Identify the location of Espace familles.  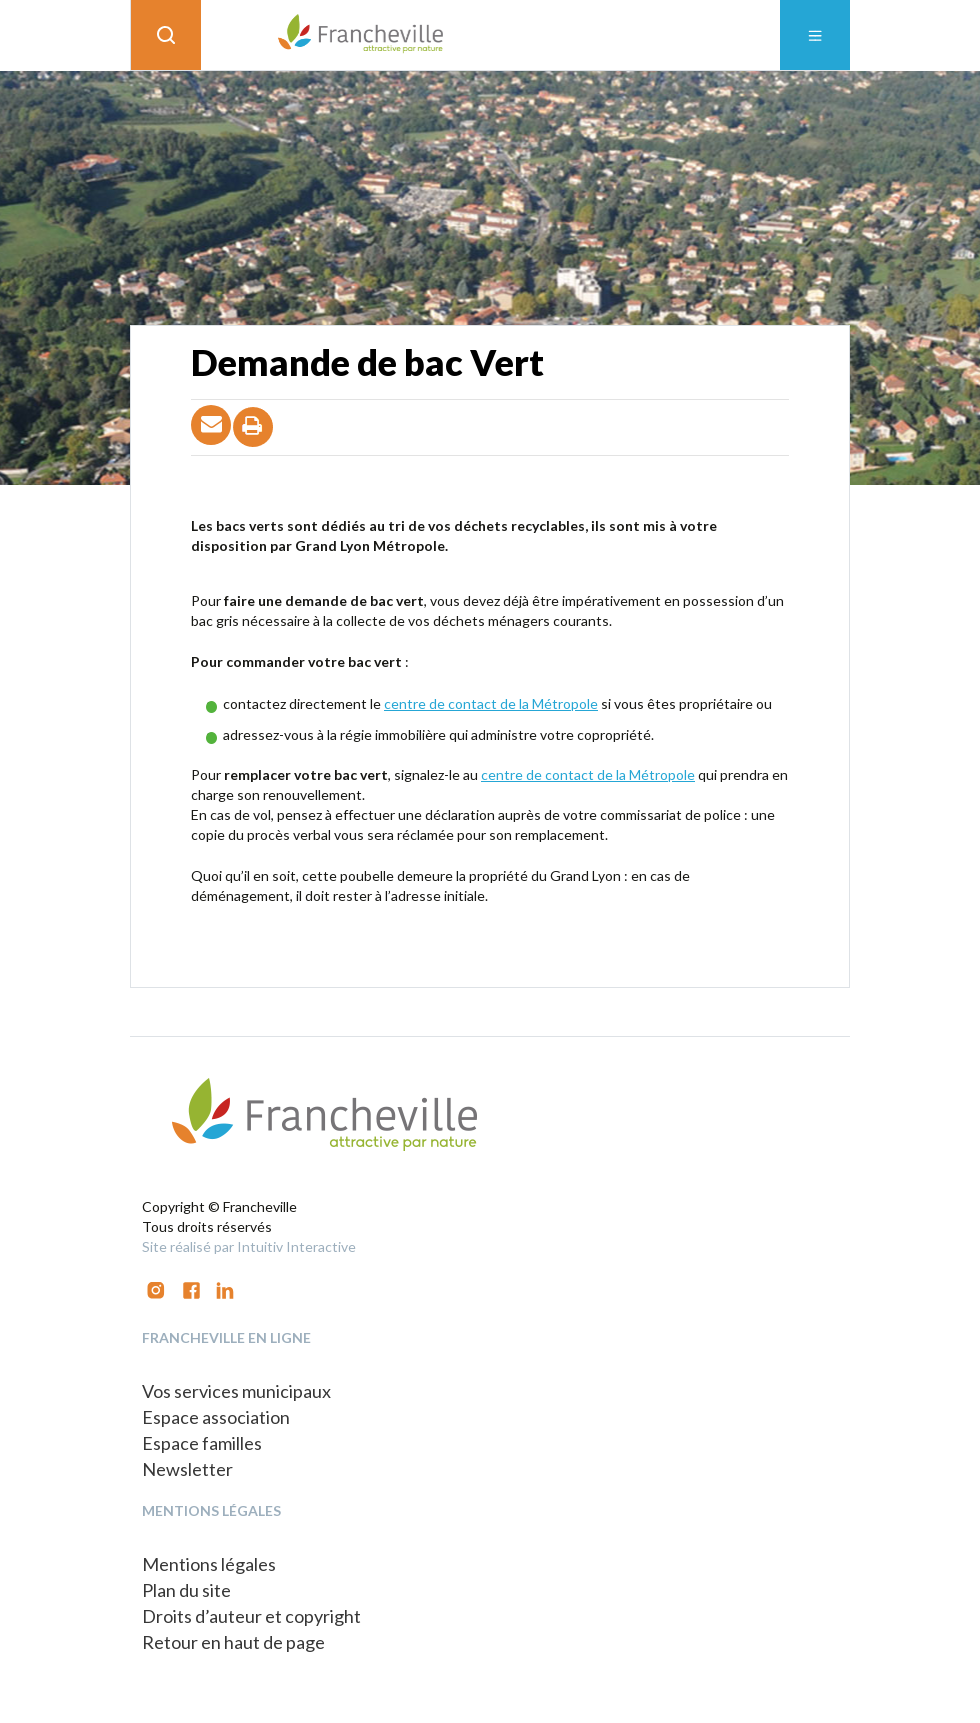
(202, 1443).